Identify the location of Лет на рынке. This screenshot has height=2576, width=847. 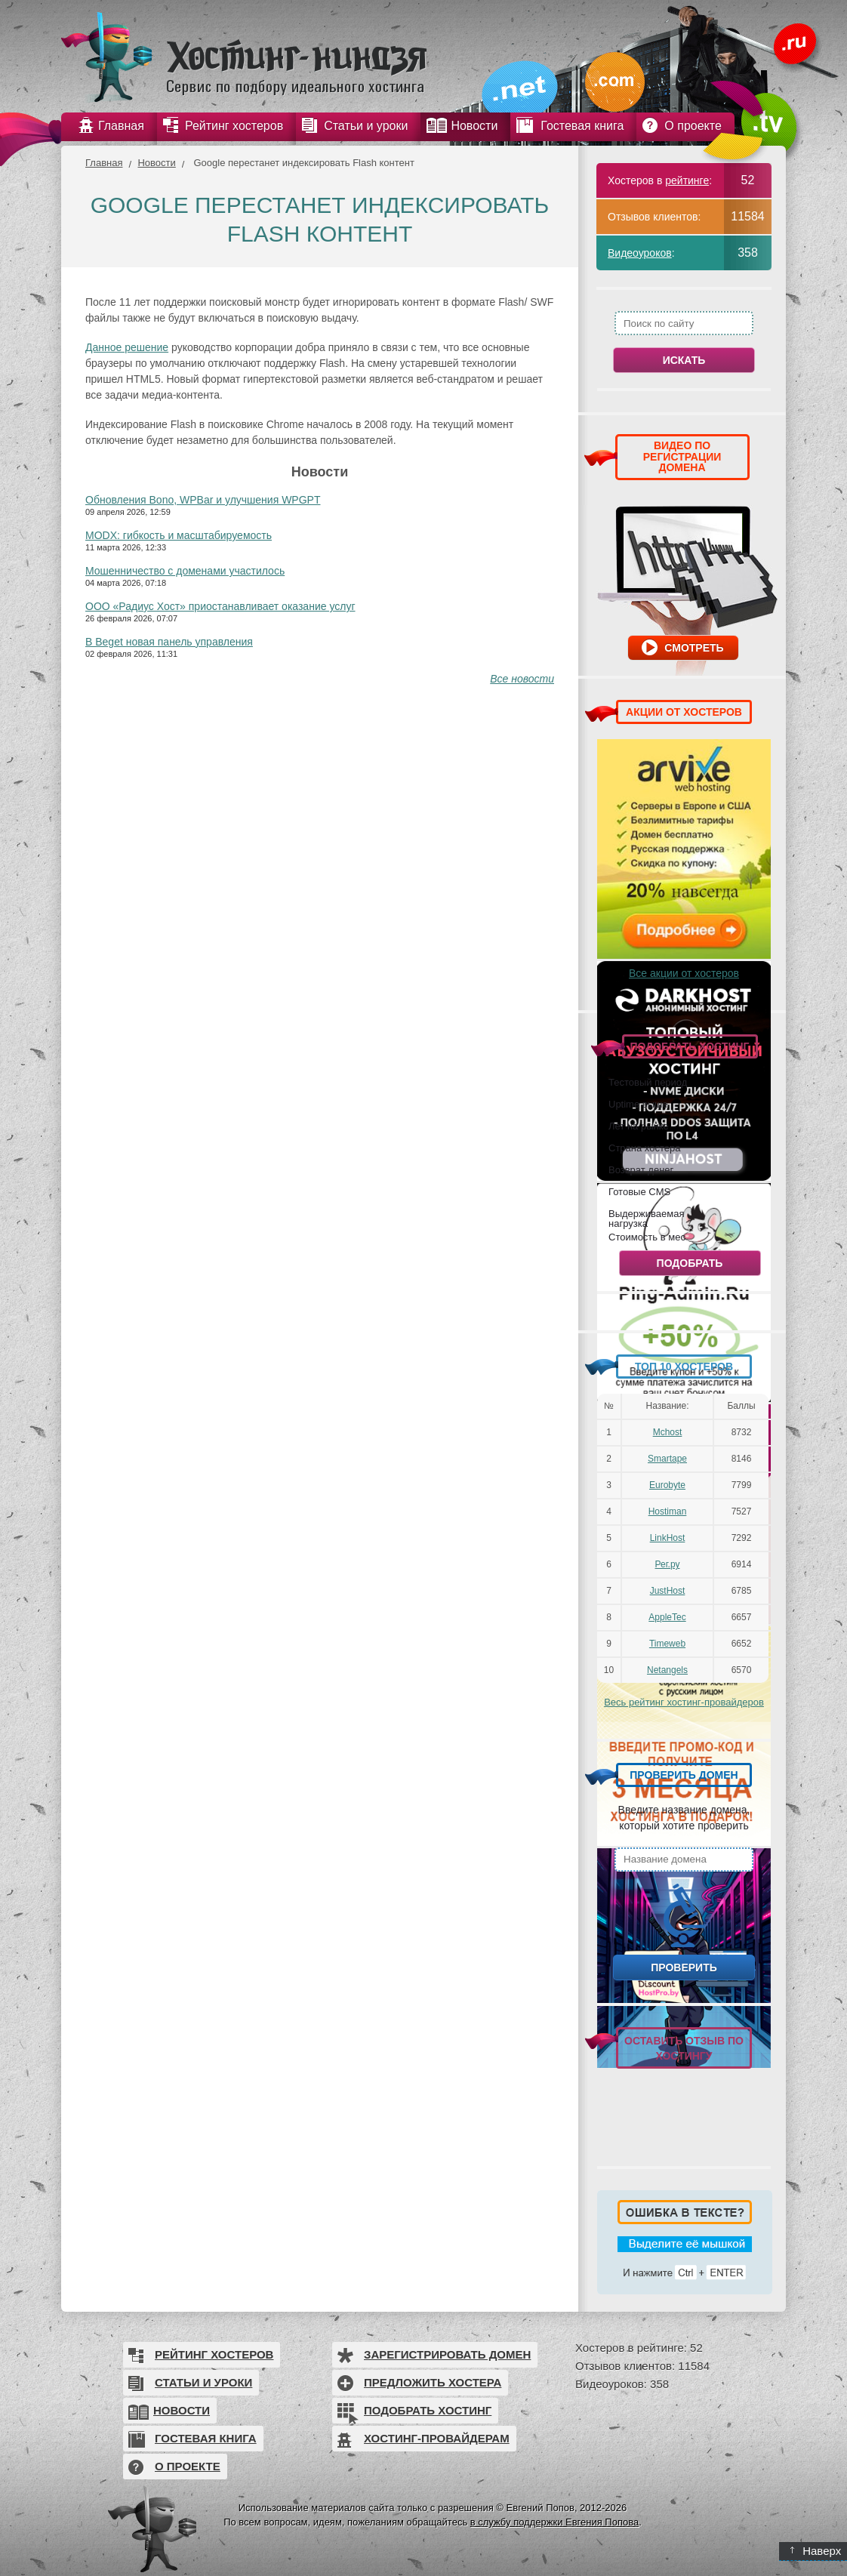
(638, 1125).